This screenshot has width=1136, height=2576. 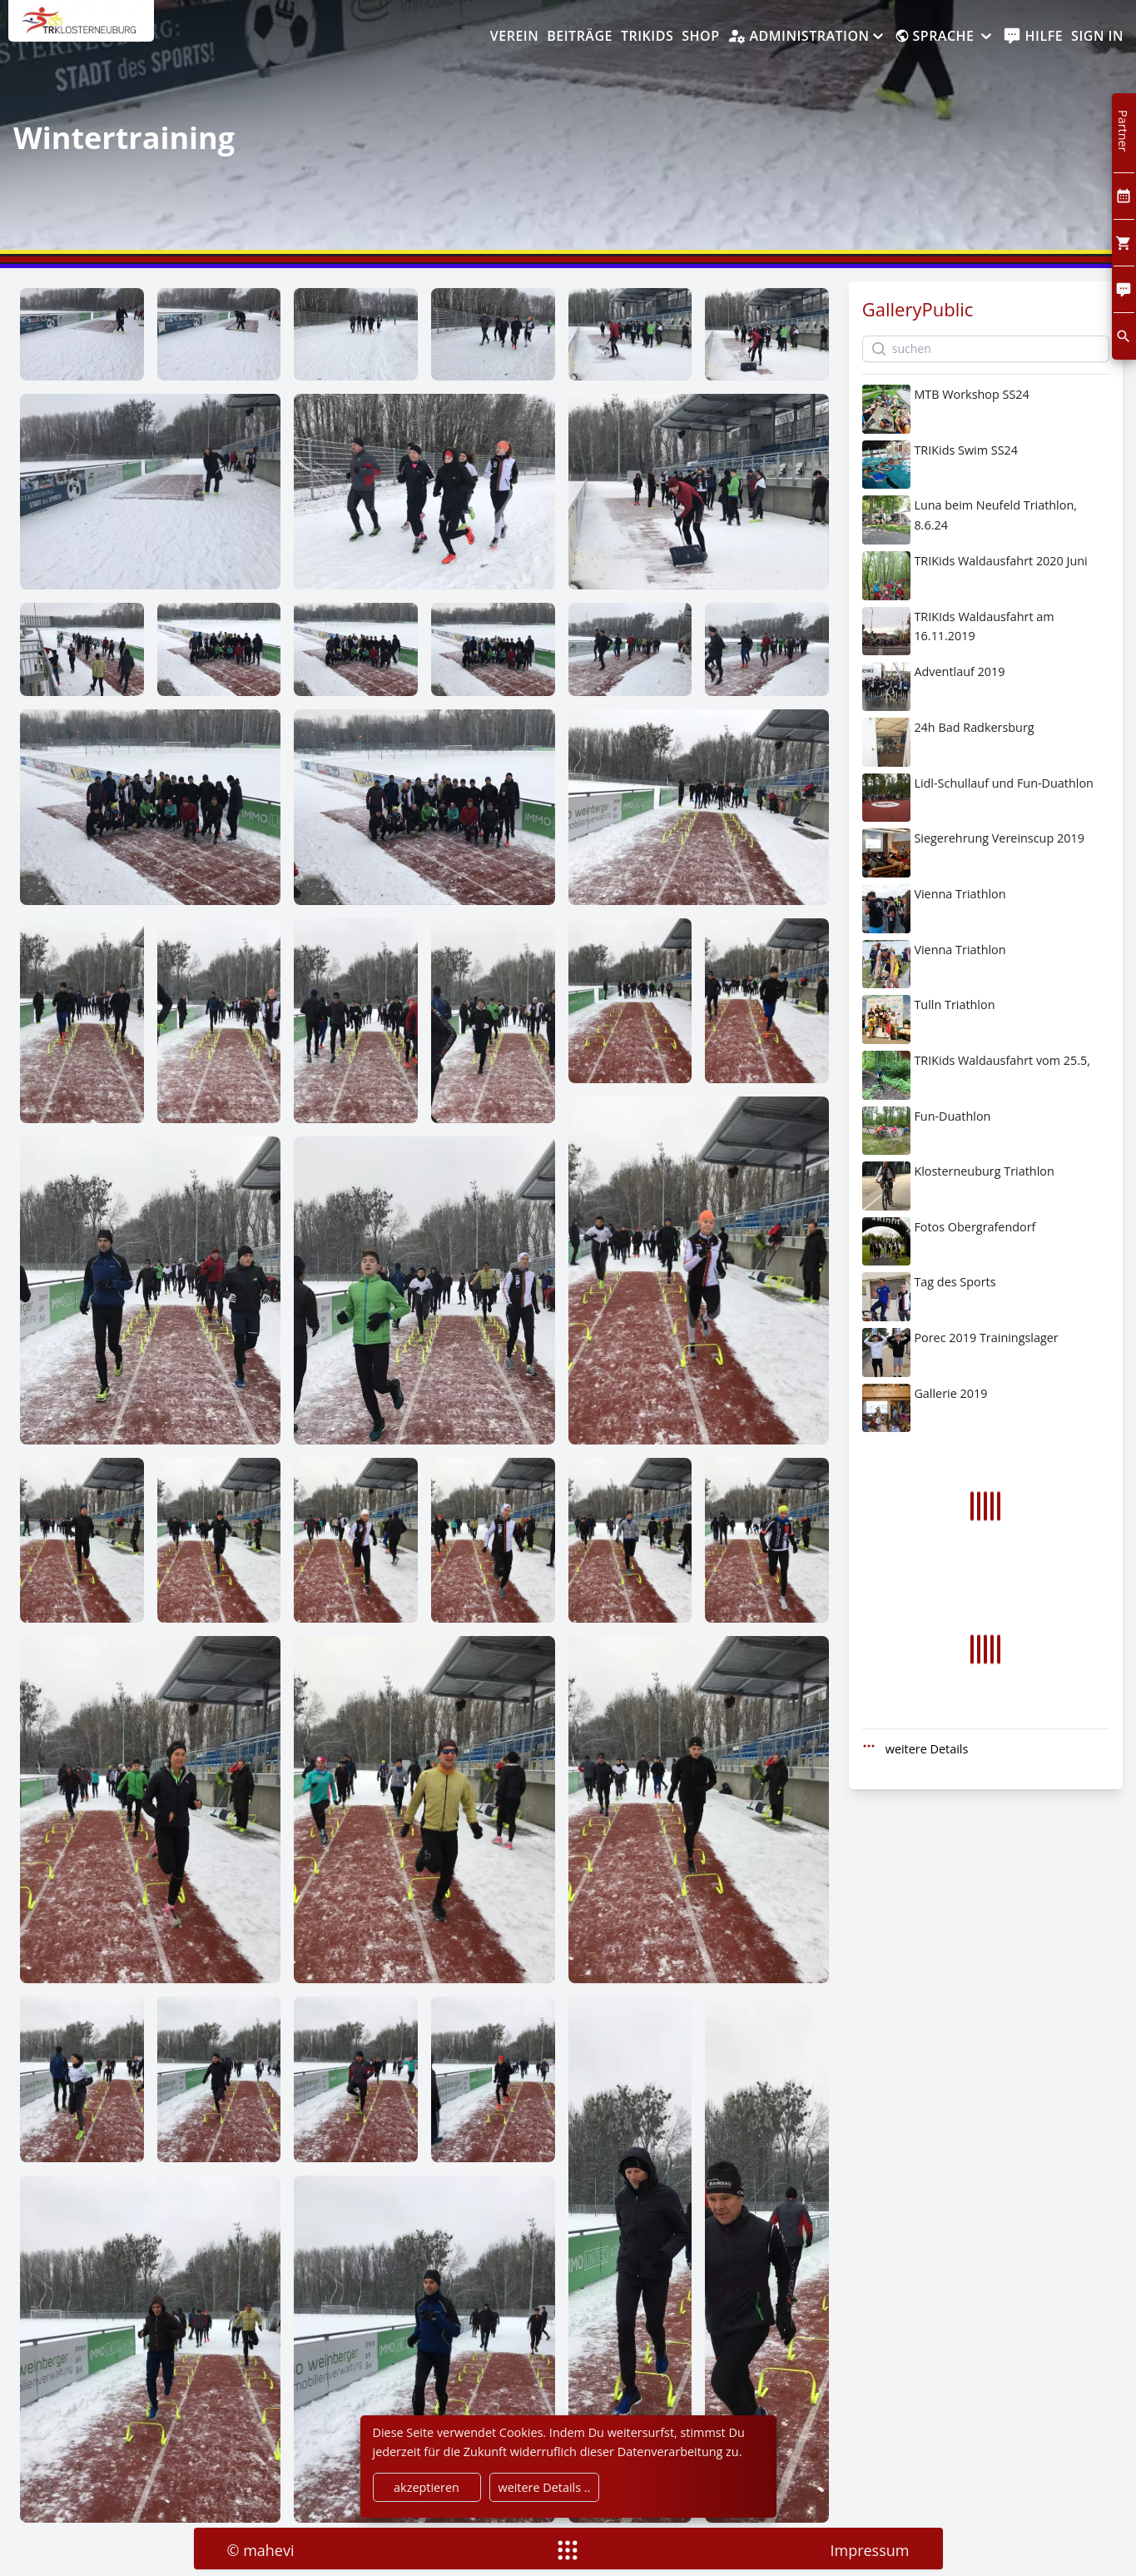 I want to click on [Administration], so click(x=806, y=36).